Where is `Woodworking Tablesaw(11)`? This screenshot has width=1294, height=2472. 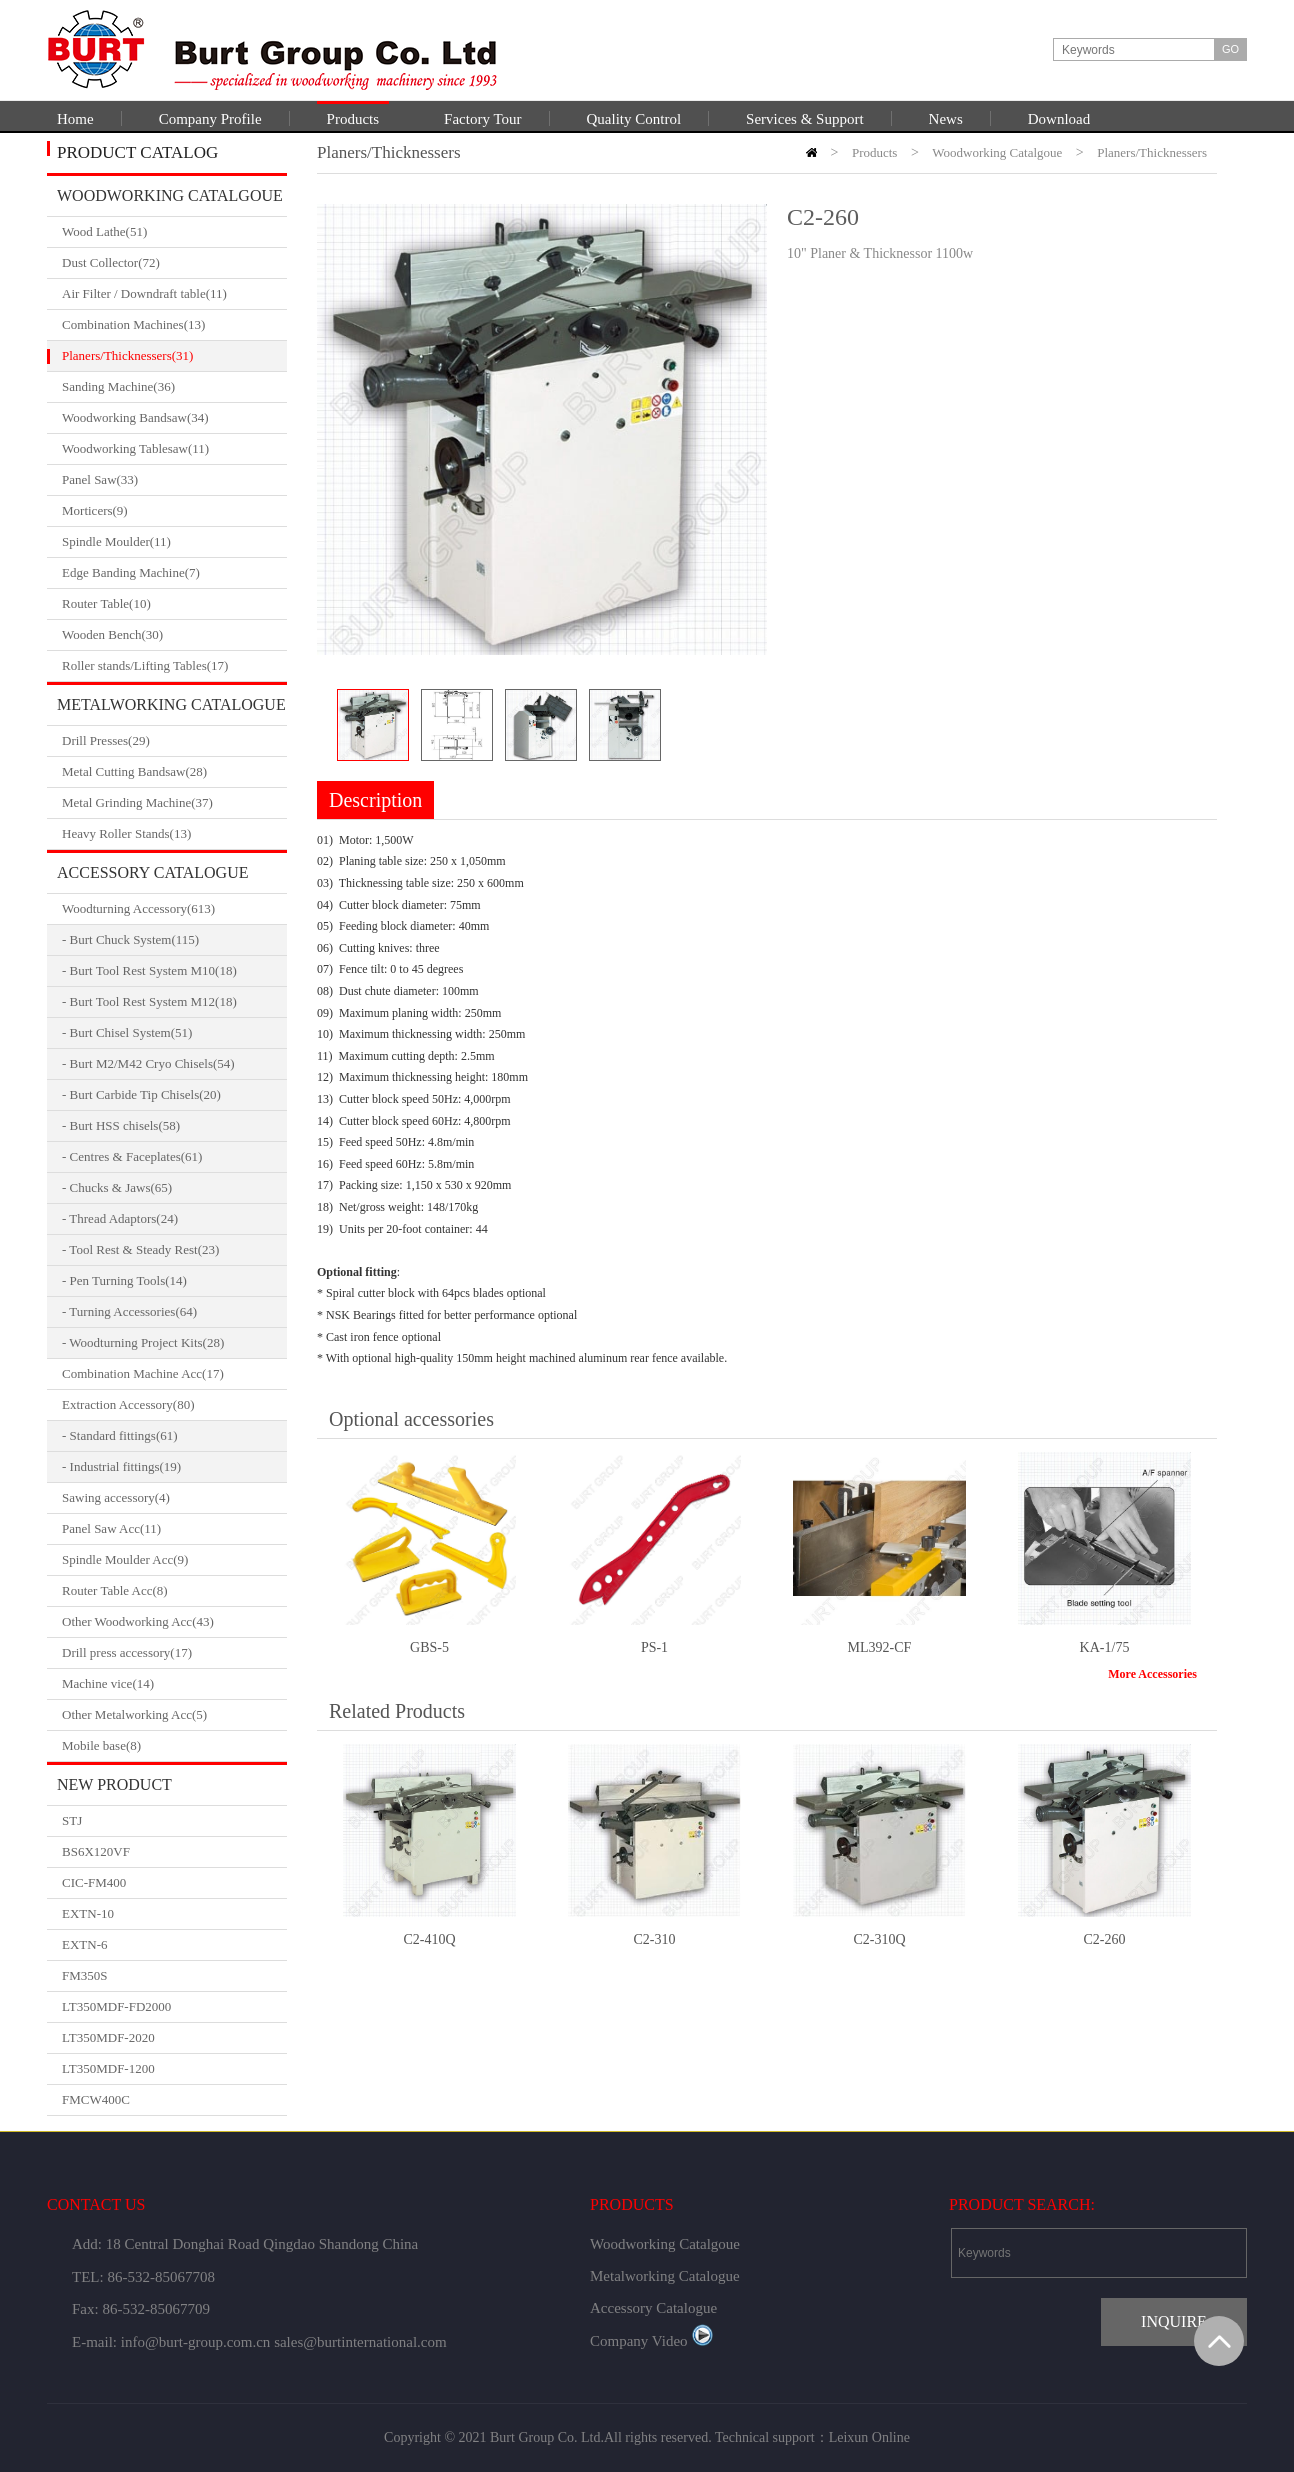
Woodworking Tablesaw(11) is located at coordinates (174, 449).